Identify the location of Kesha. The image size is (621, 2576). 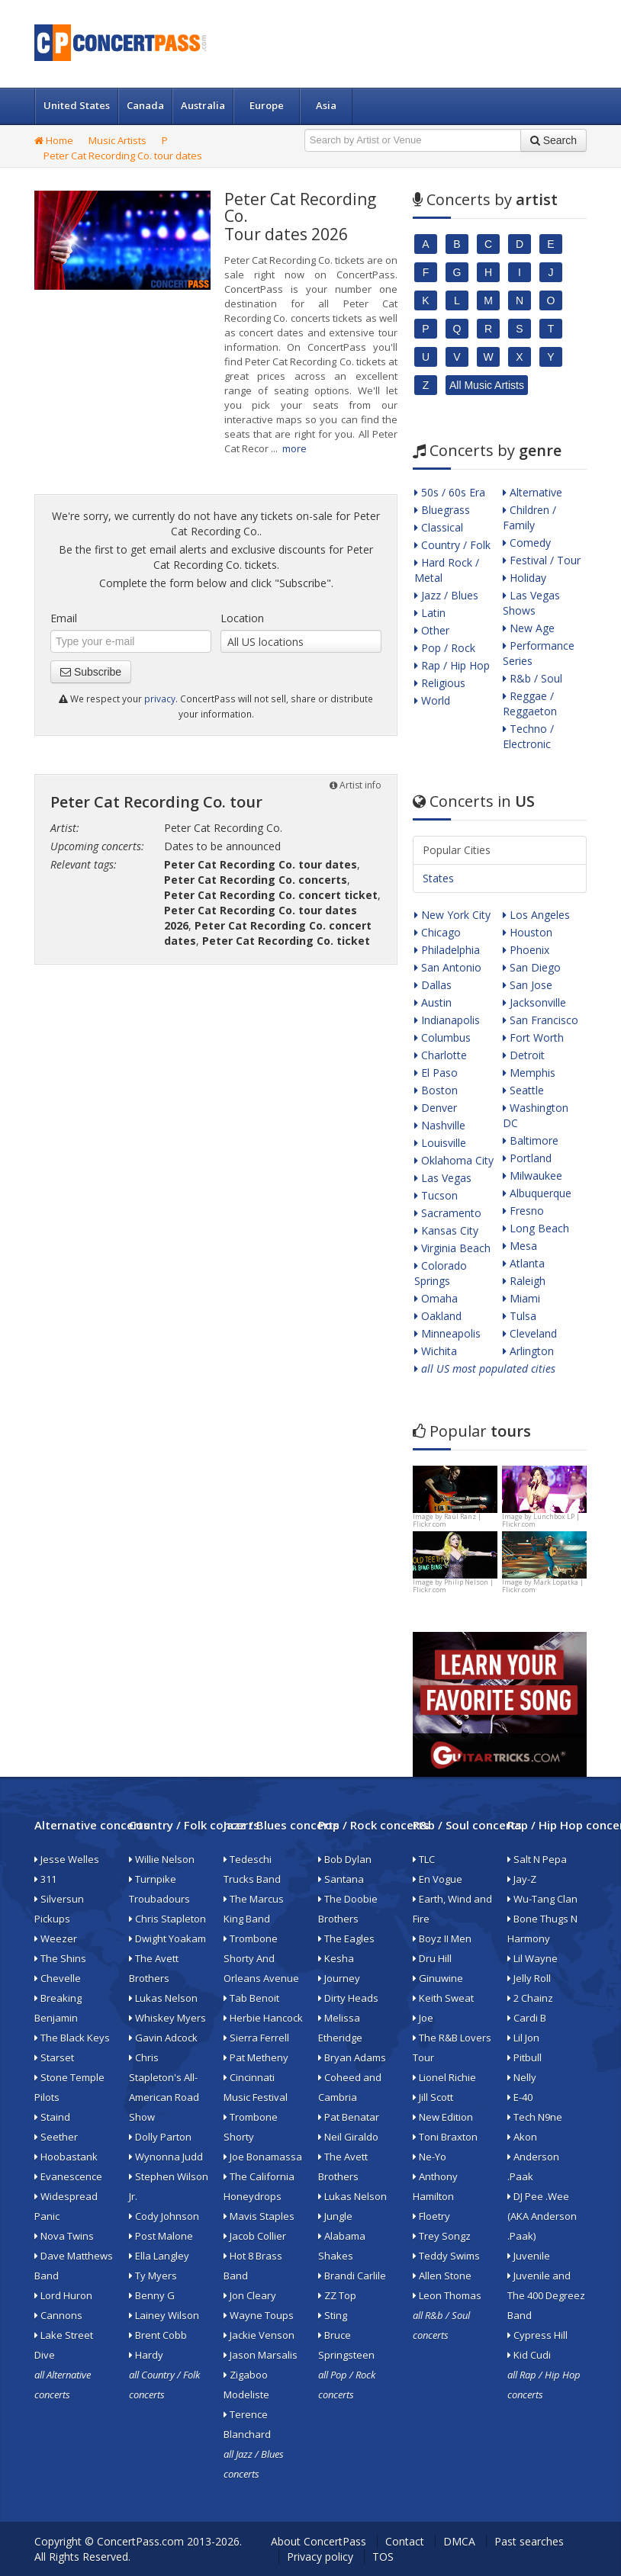
(336, 1958).